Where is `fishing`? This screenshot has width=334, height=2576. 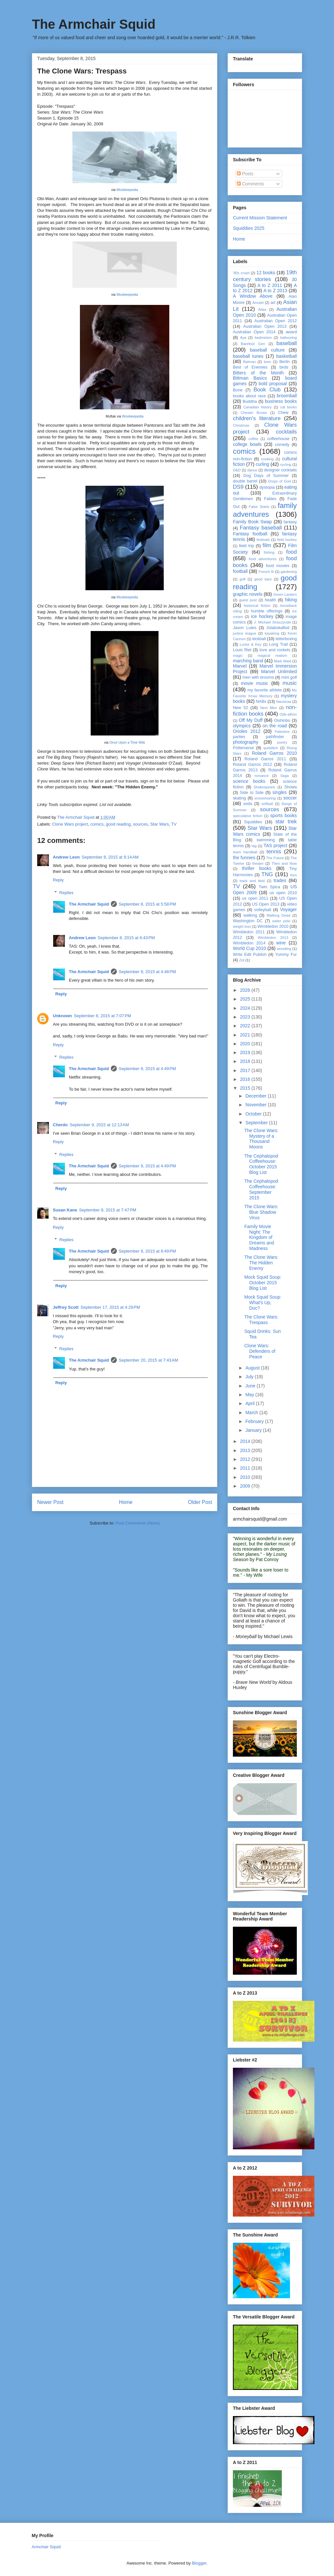
fishing is located at coordinates (269, 552).